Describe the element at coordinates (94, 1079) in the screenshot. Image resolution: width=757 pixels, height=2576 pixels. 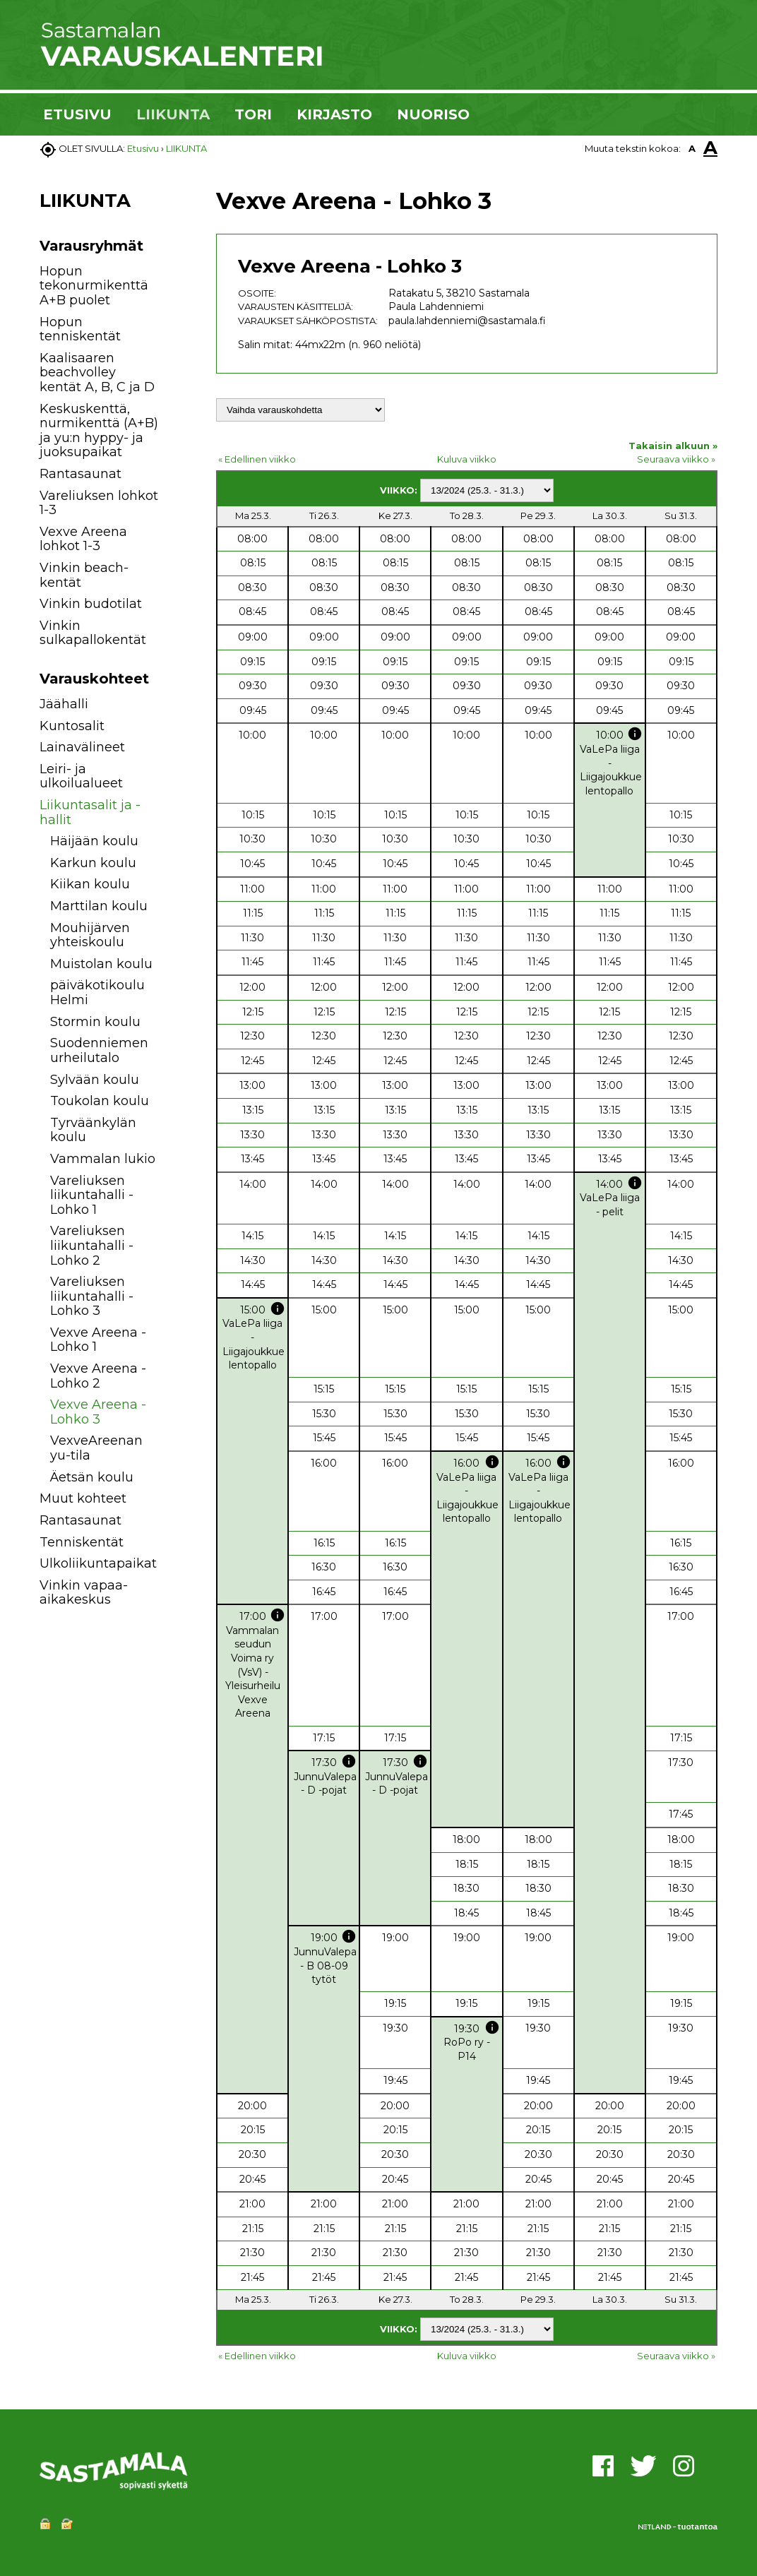
I see `Sylvään koulu` at that location.